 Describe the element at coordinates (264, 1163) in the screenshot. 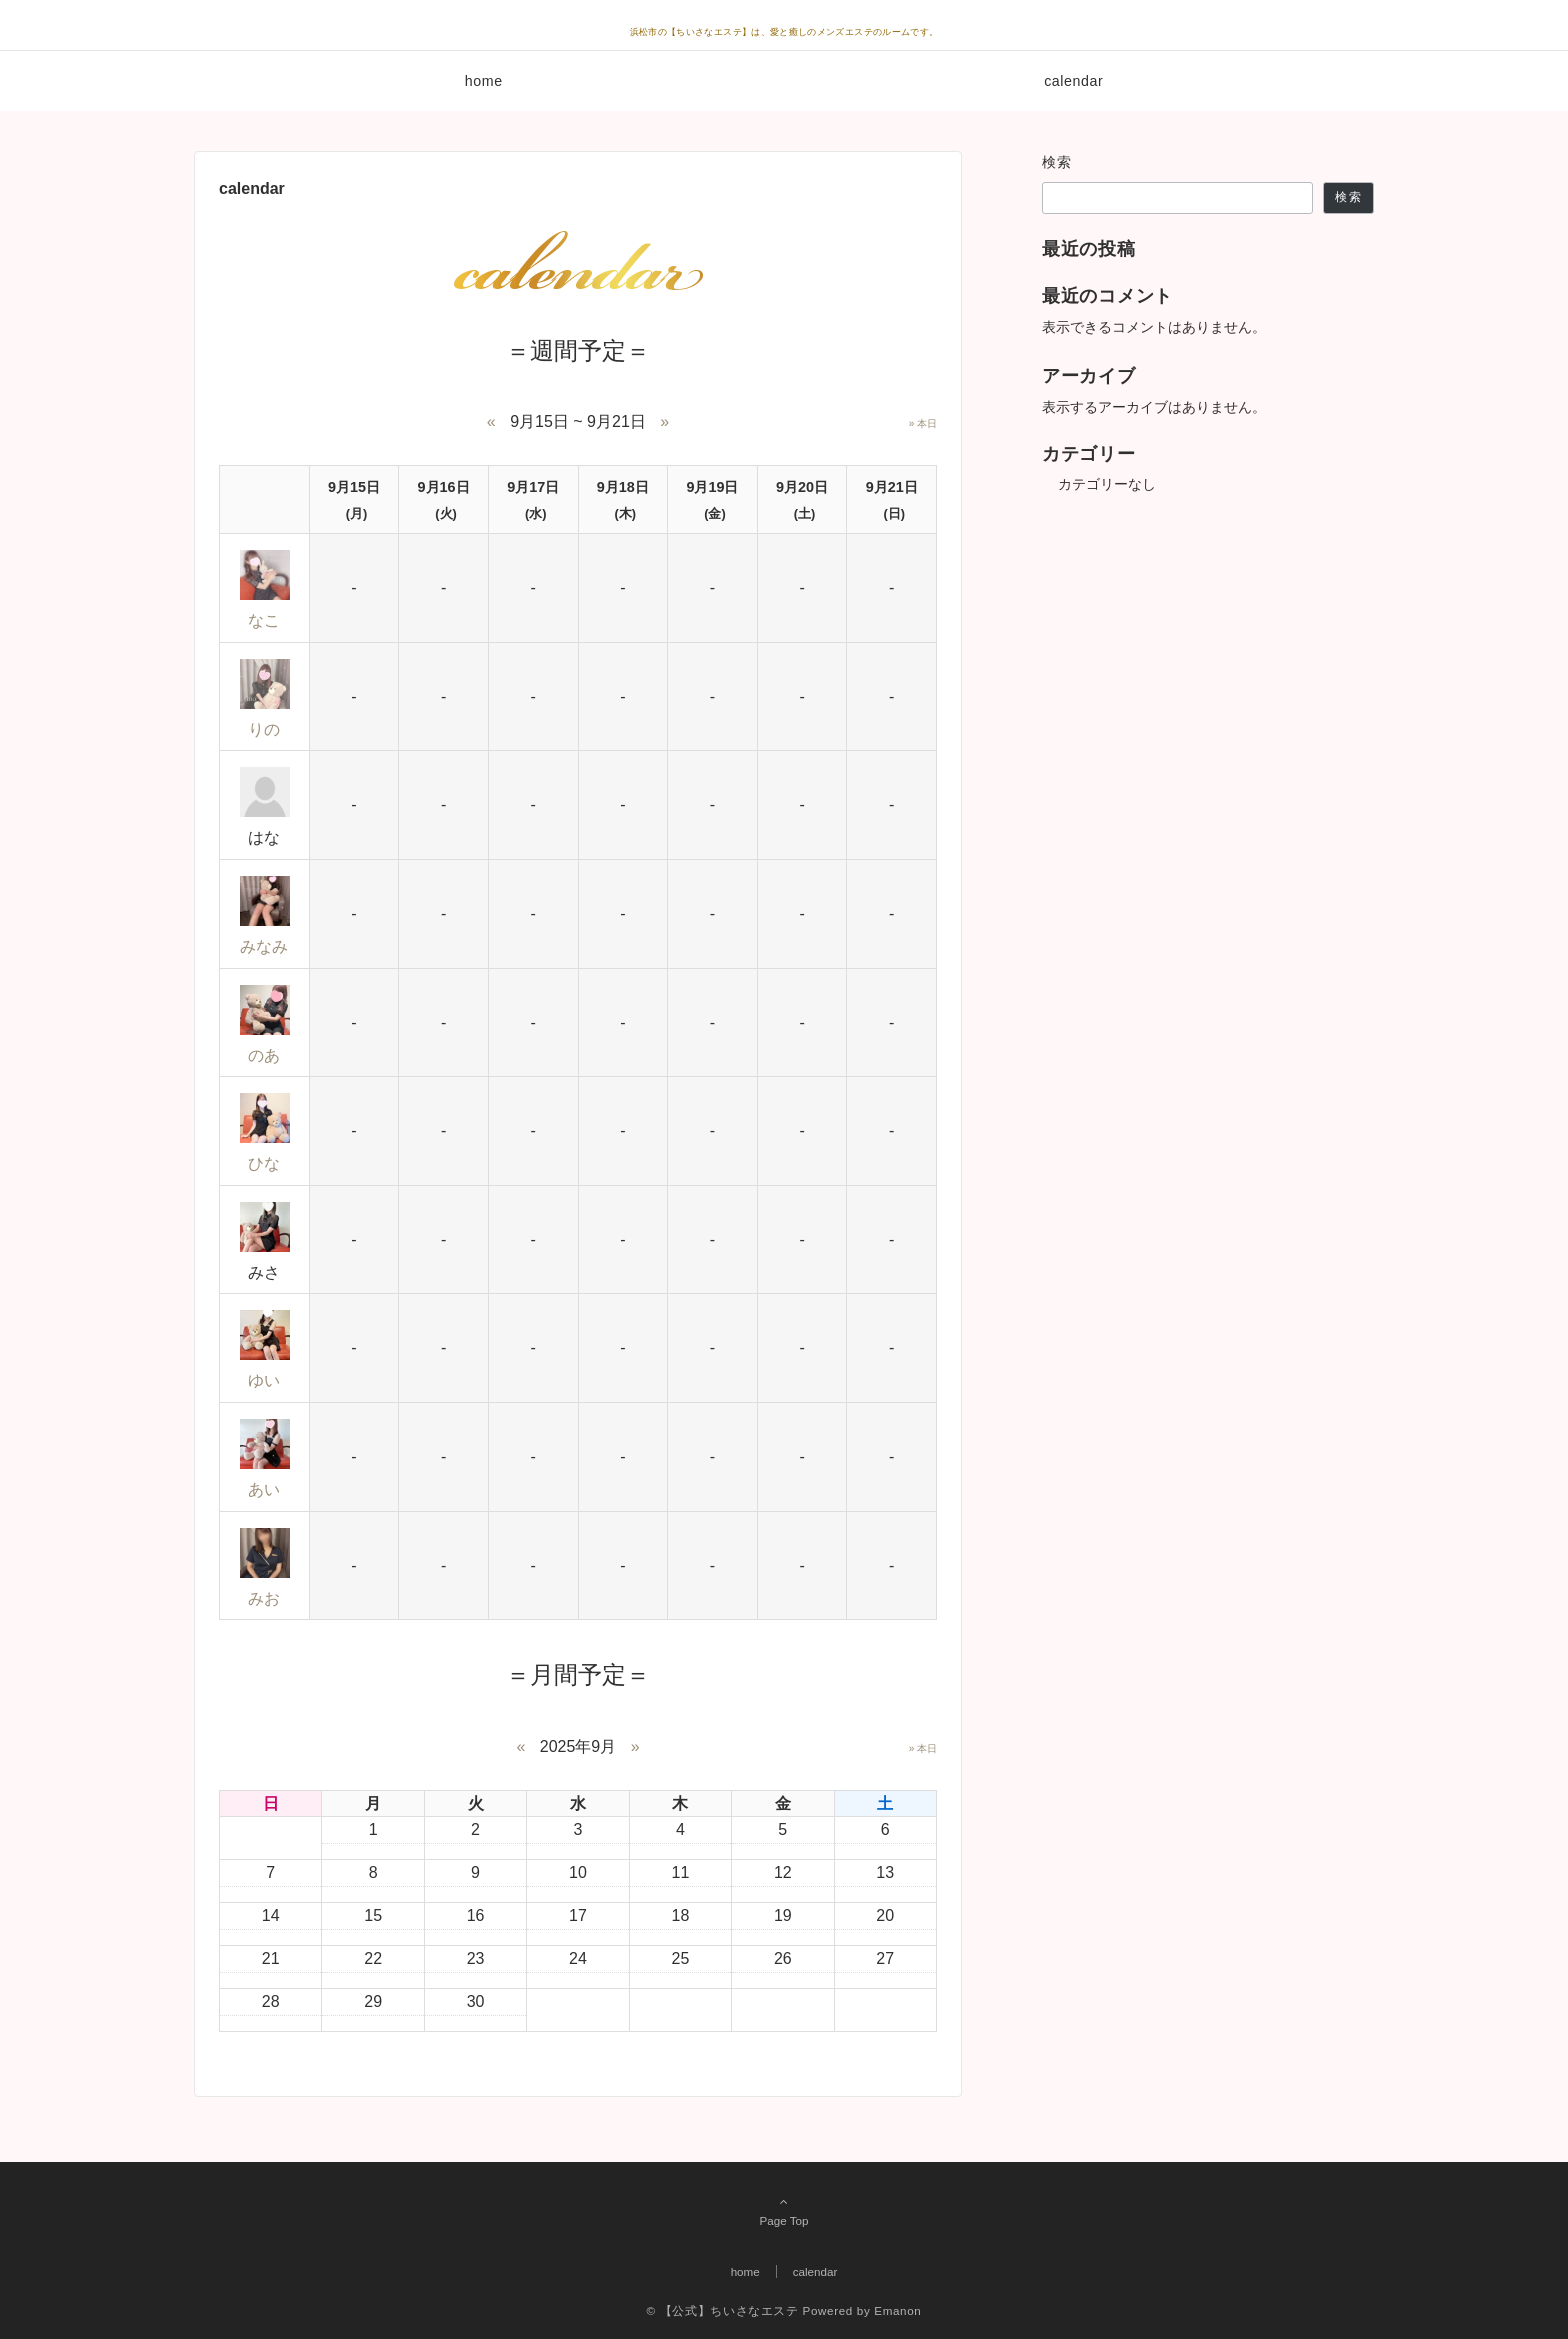

I see `ひな` at that location.